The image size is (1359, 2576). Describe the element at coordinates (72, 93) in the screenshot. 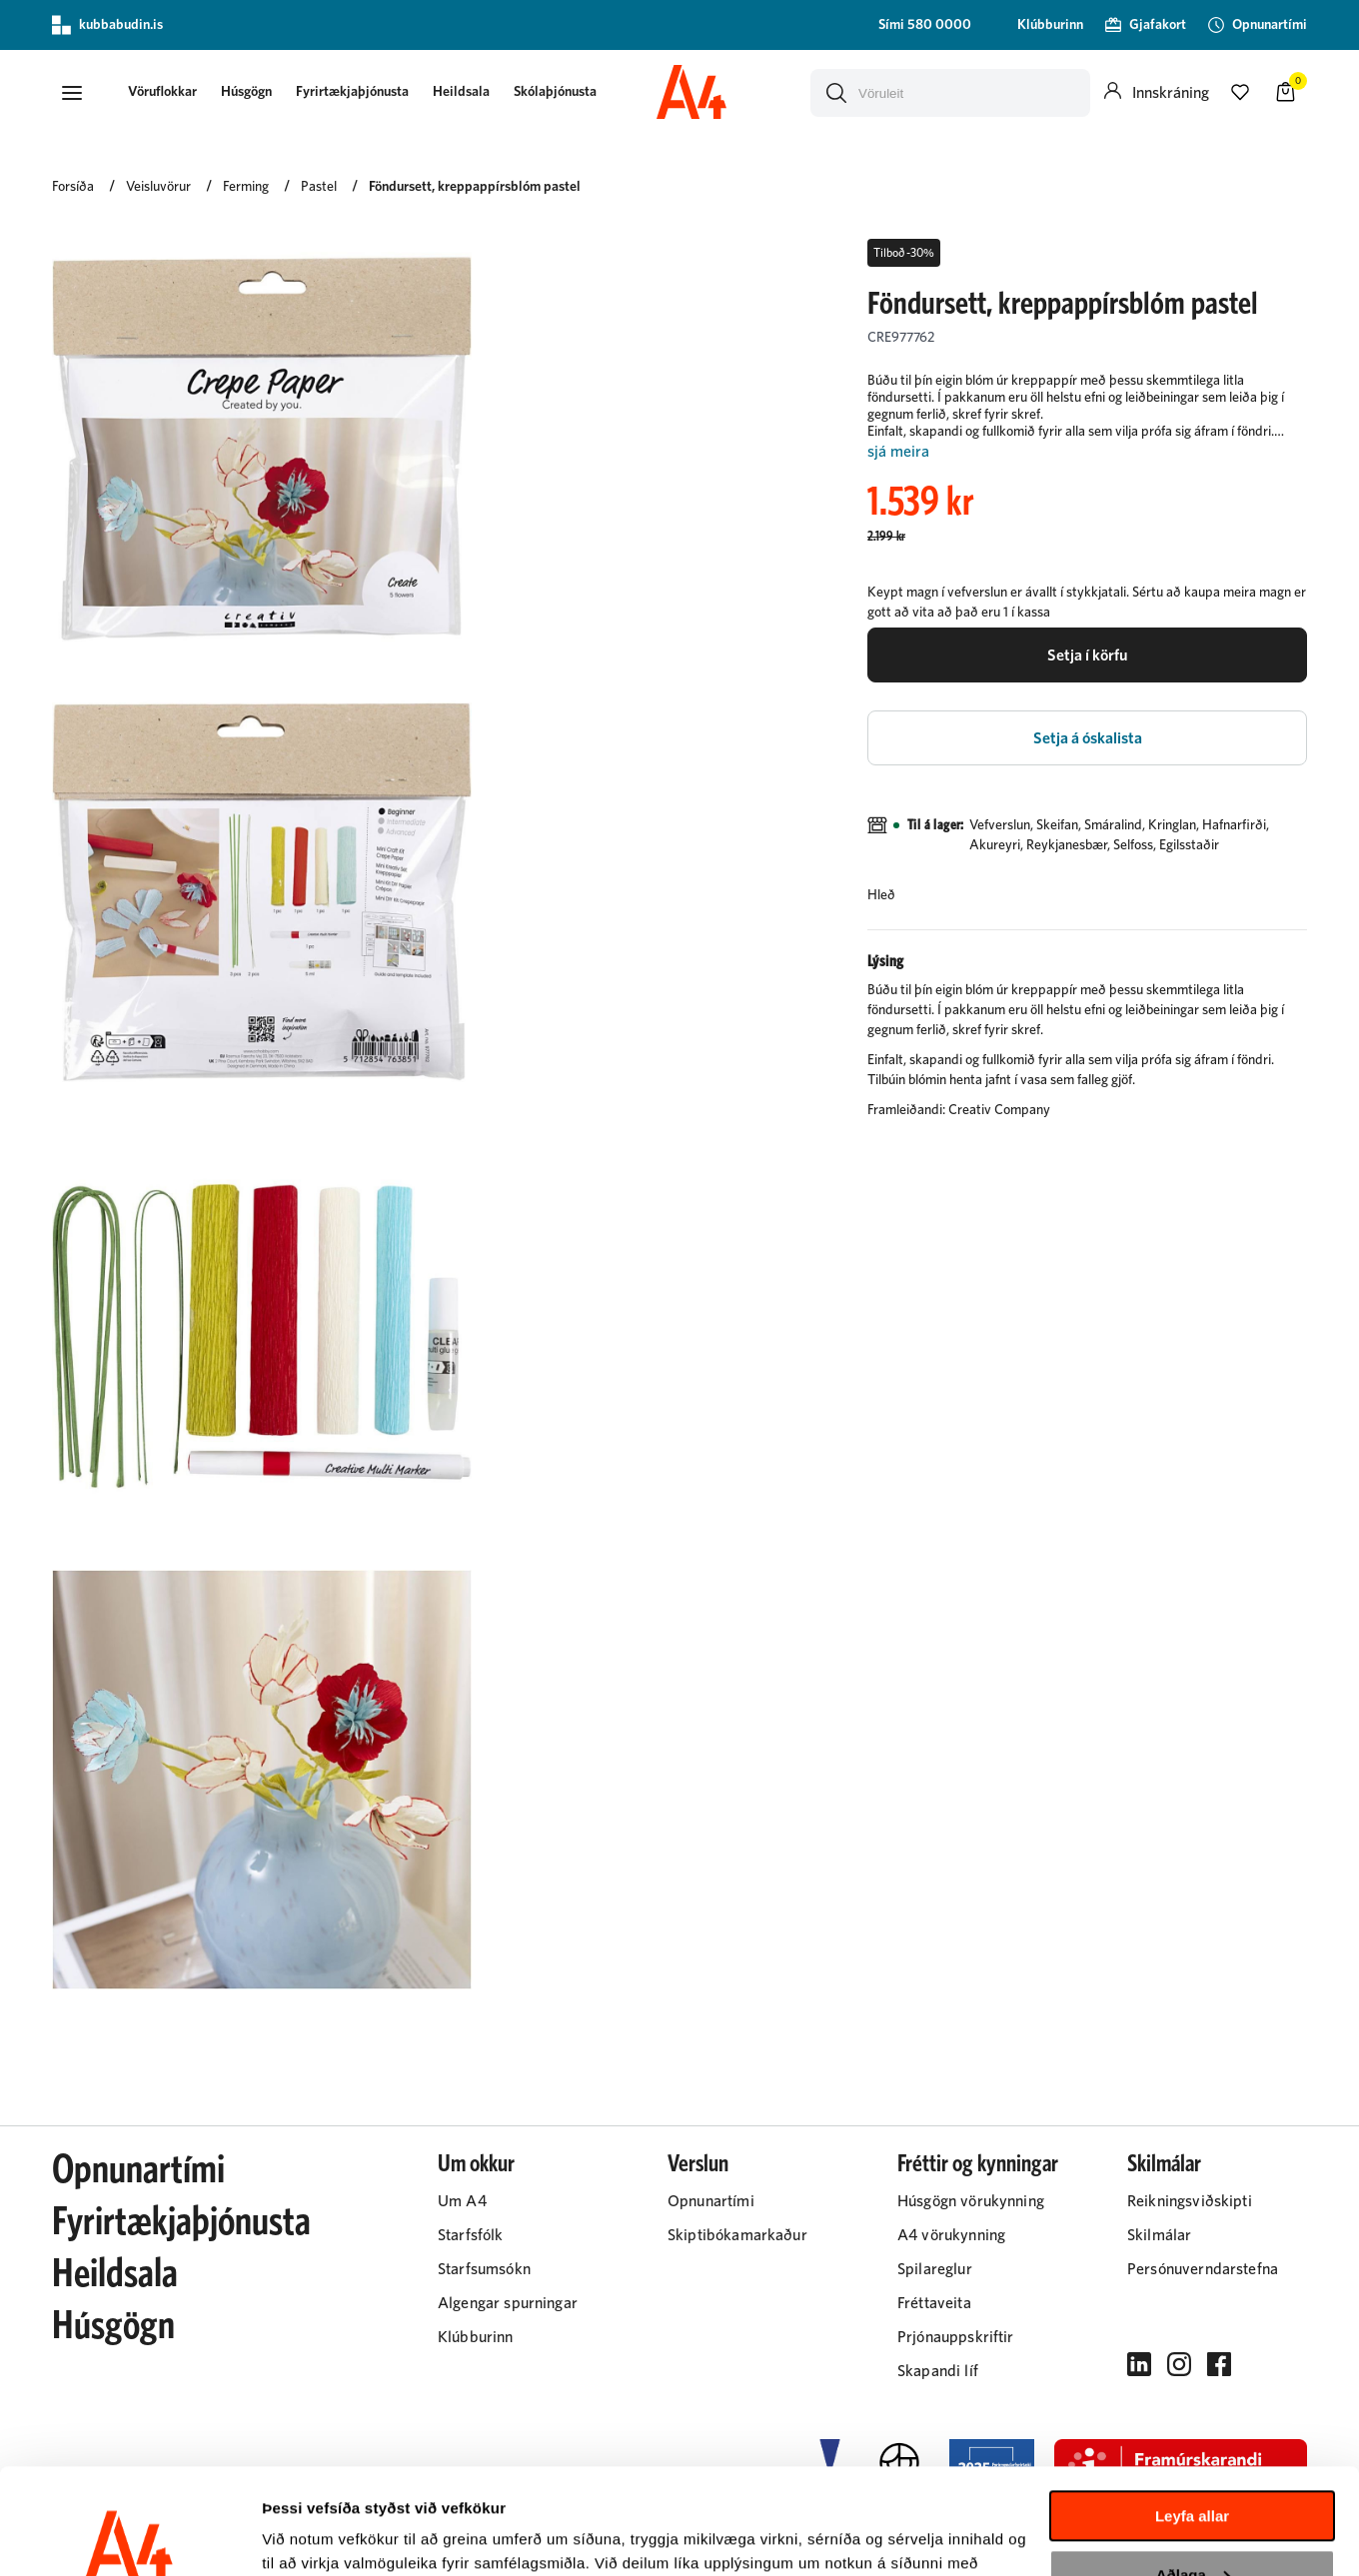

I see `[button]` at that location.